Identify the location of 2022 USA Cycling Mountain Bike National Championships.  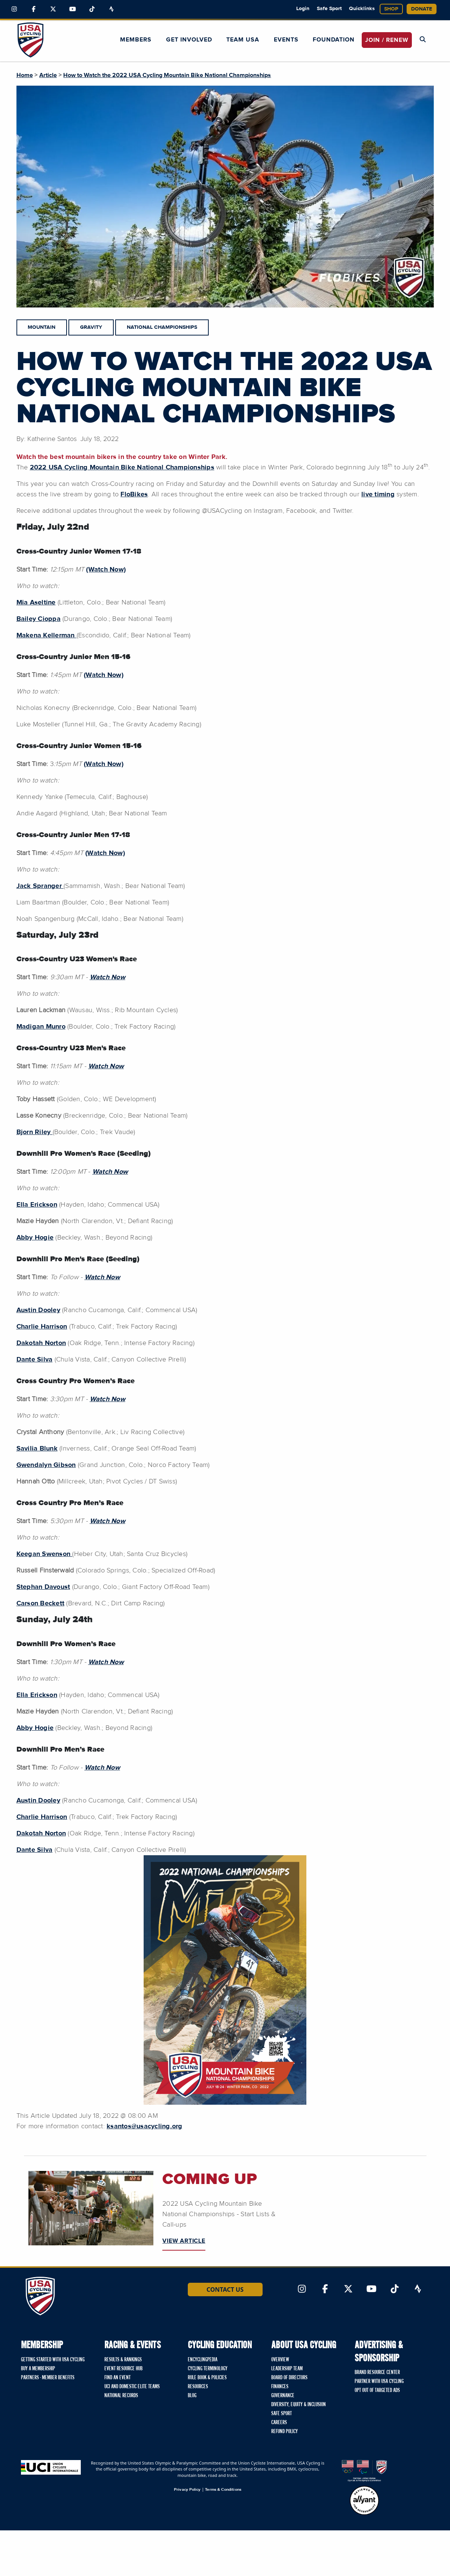
(122, 467).